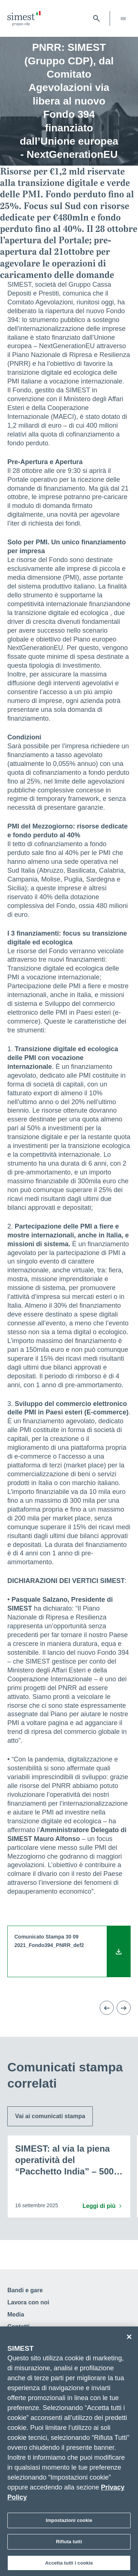 The height and width of the screenshot is (2576, 138). Describe the element at coordinates (28, 2302) in the screenshot. I see `Lavora con noi` at that location.